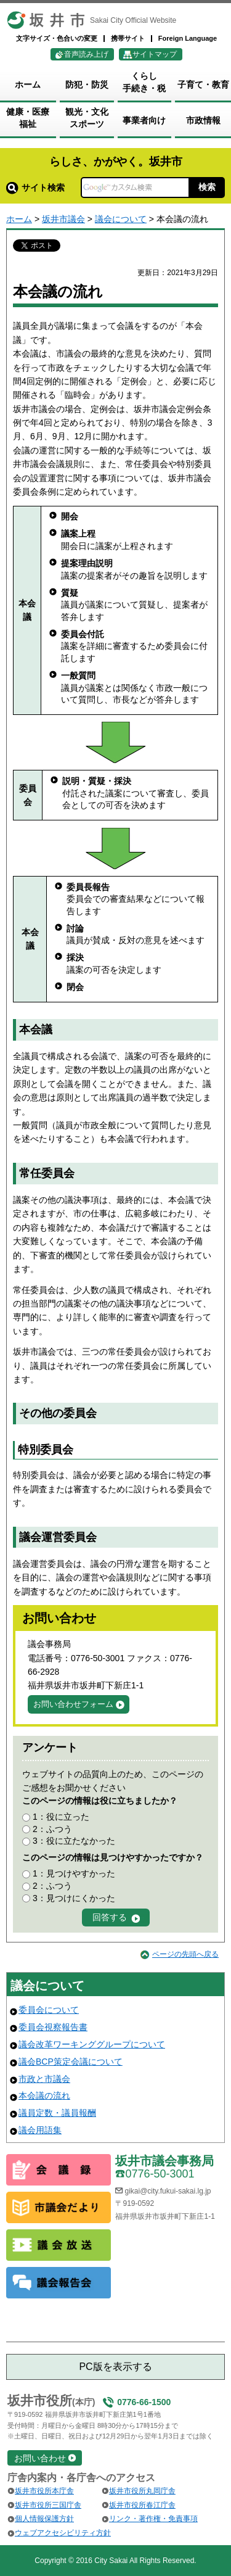 The height and width of the screenshot is (2576, 231). Describe the element at coordinates (187, 38) in the screenshot. I see `Foreign Language` at that location.